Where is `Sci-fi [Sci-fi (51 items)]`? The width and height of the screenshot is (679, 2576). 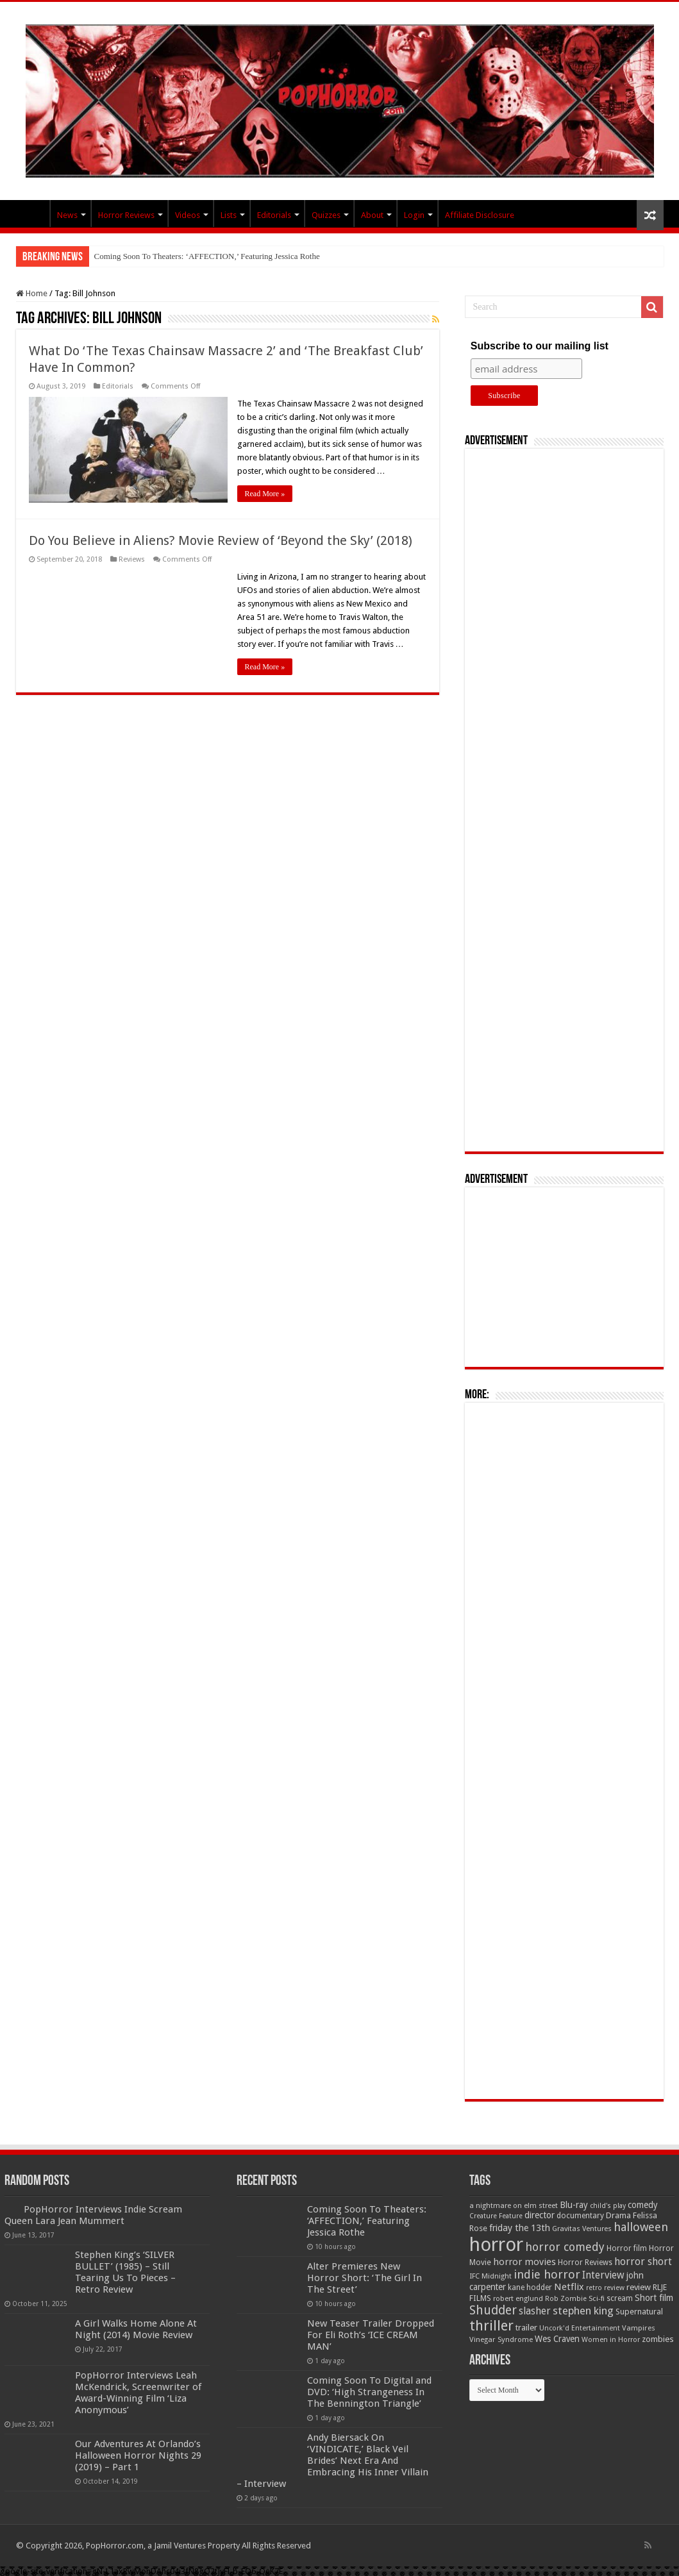
Sci-fi [Sci-fi (51 items)] is located at coordinates (597, 2298).